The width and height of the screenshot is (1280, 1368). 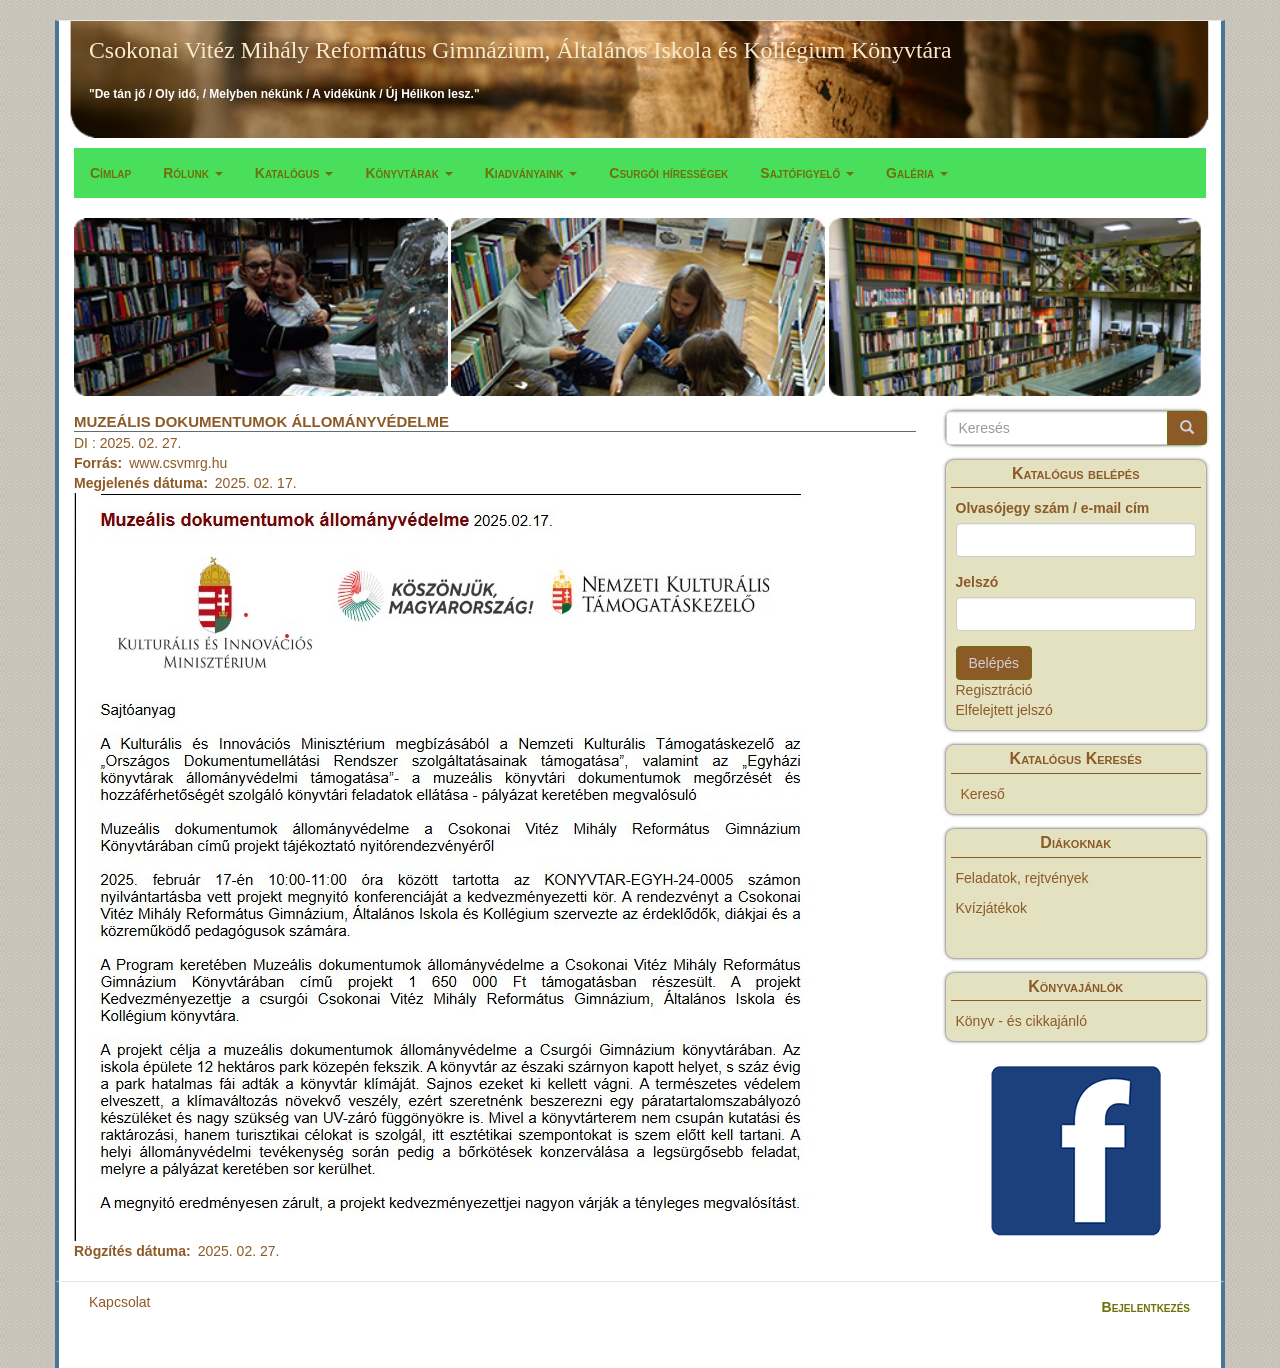 What do you see at coordinates (1004, 710) in the screenshot?
I see `Elfelejtett jelszó` at bounding box center [1004, 710].